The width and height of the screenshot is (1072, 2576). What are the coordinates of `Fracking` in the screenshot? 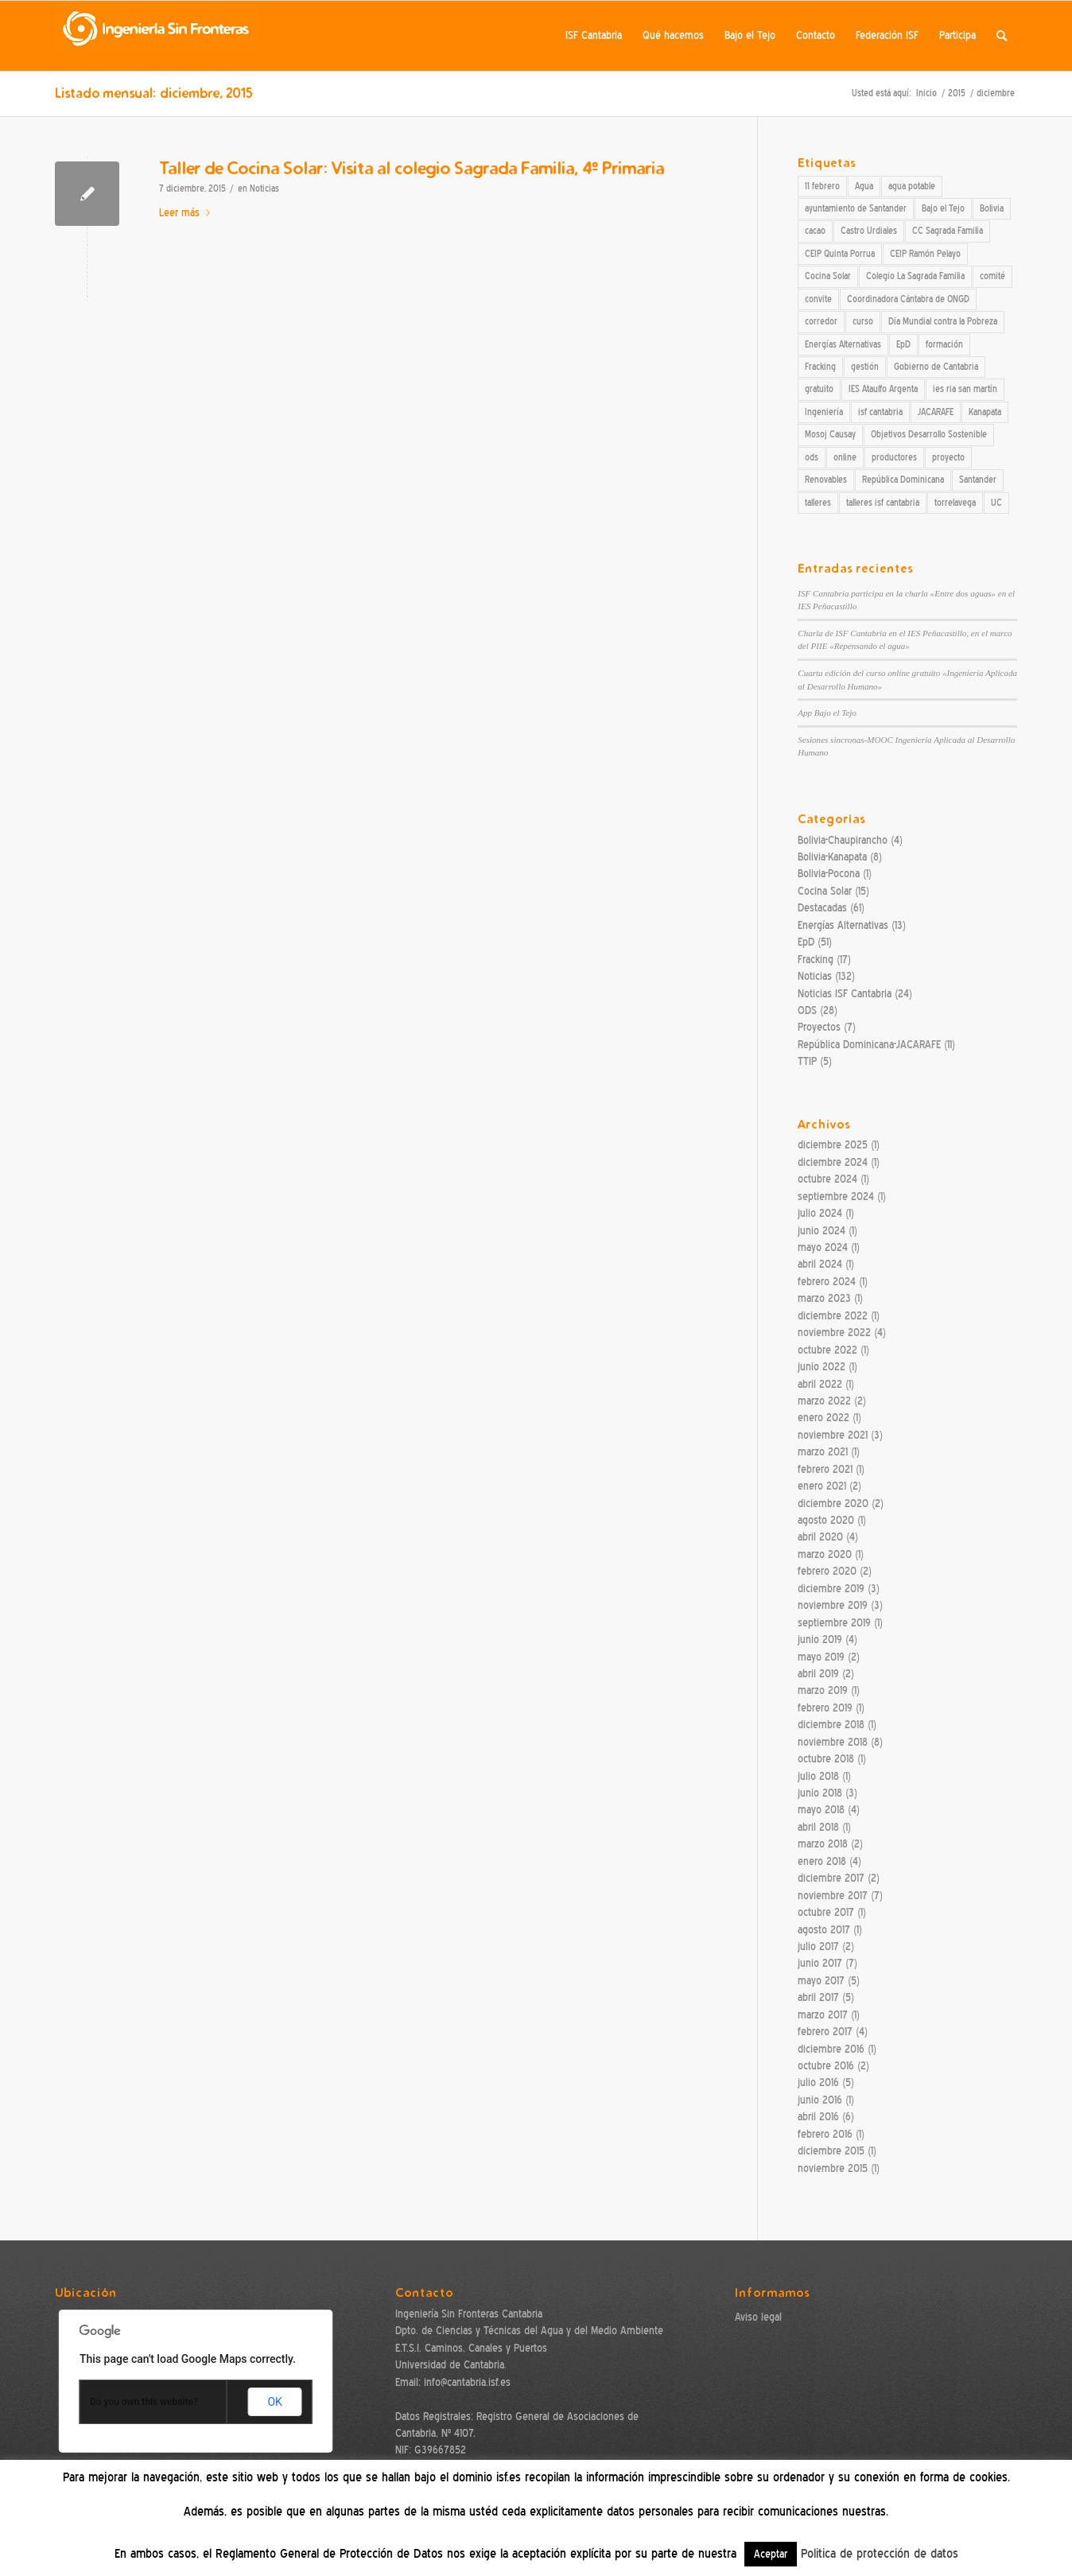 It's located at (815, 960).